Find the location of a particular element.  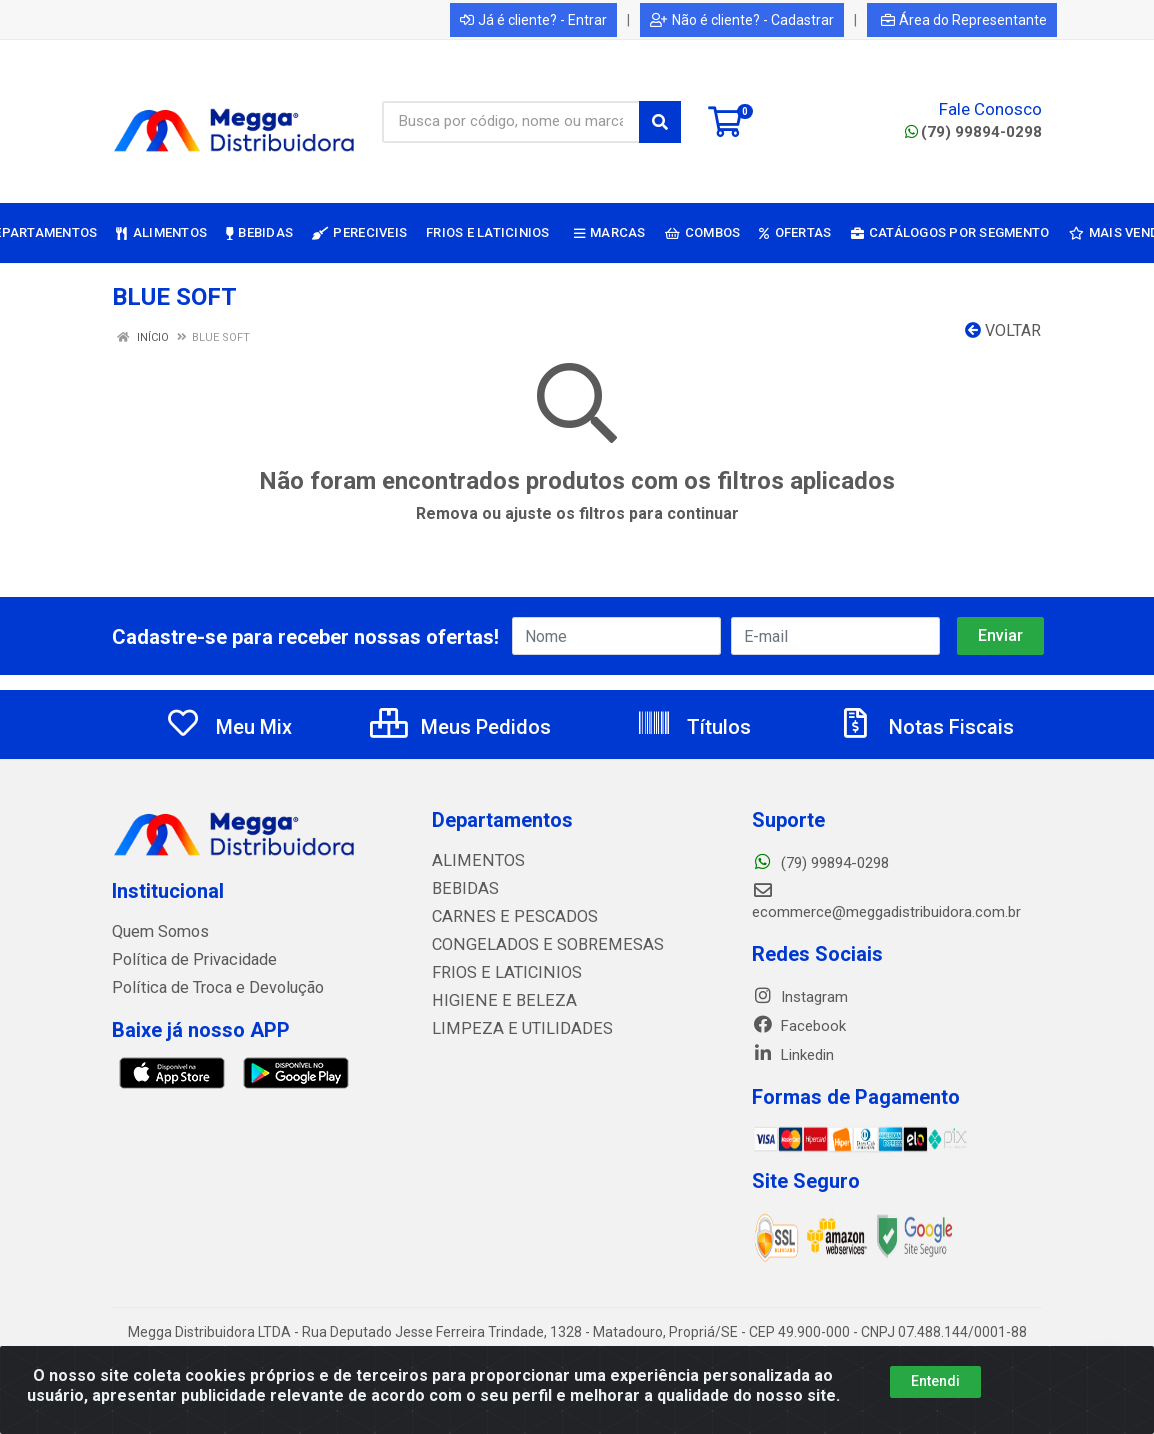

Área do Representante is located at coordinates (964, 20).